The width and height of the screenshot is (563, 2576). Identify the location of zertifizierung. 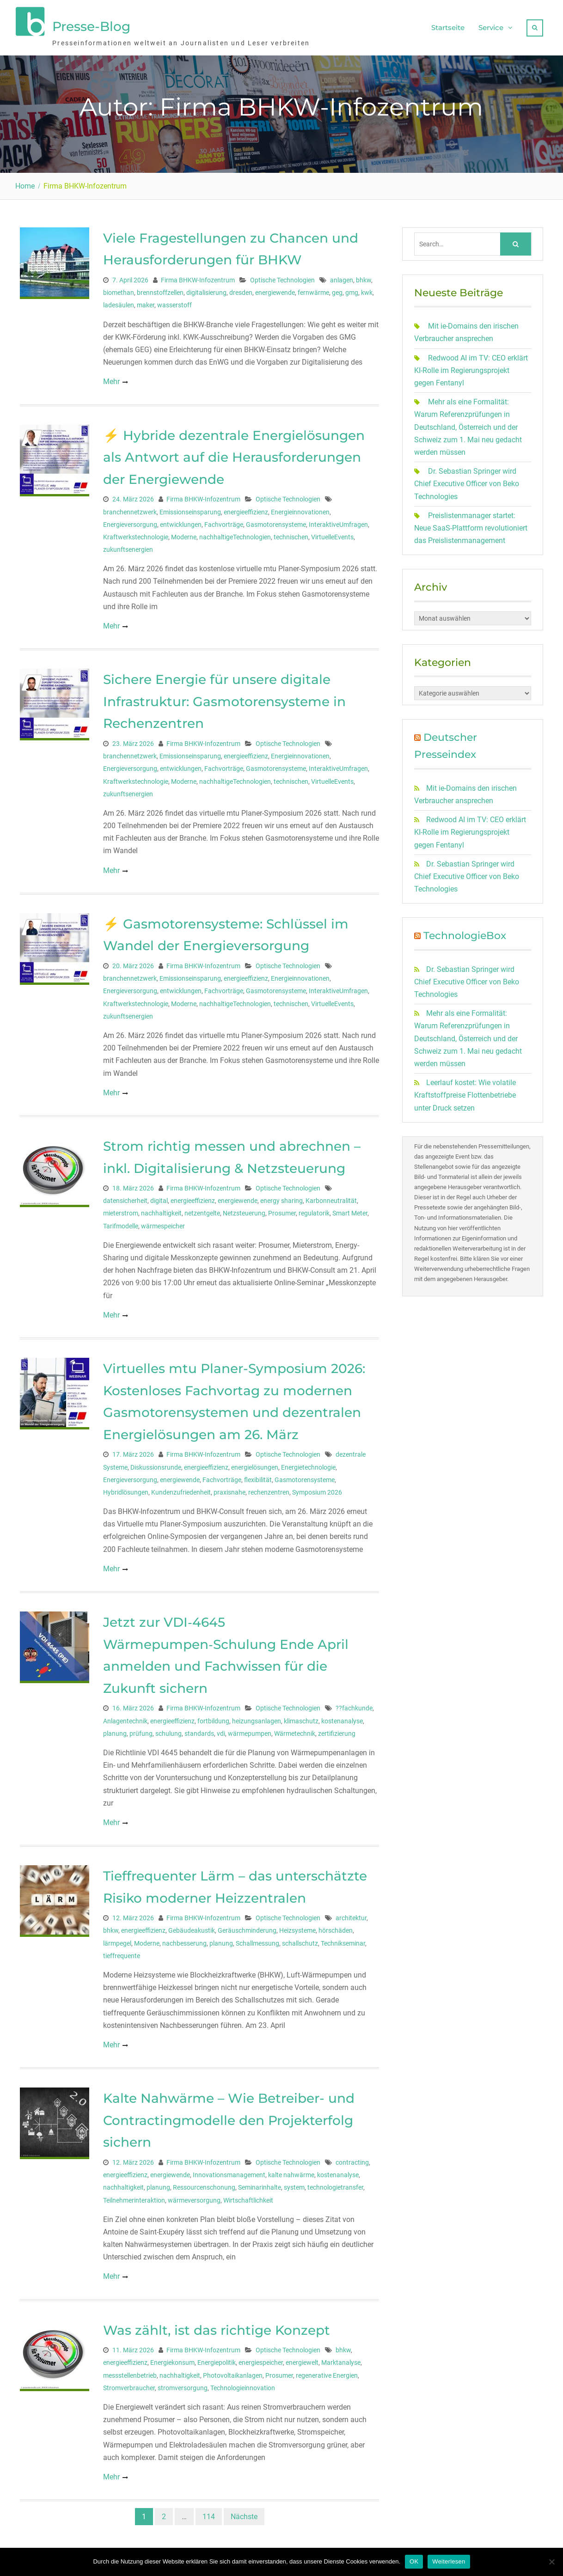
(336, 1729).